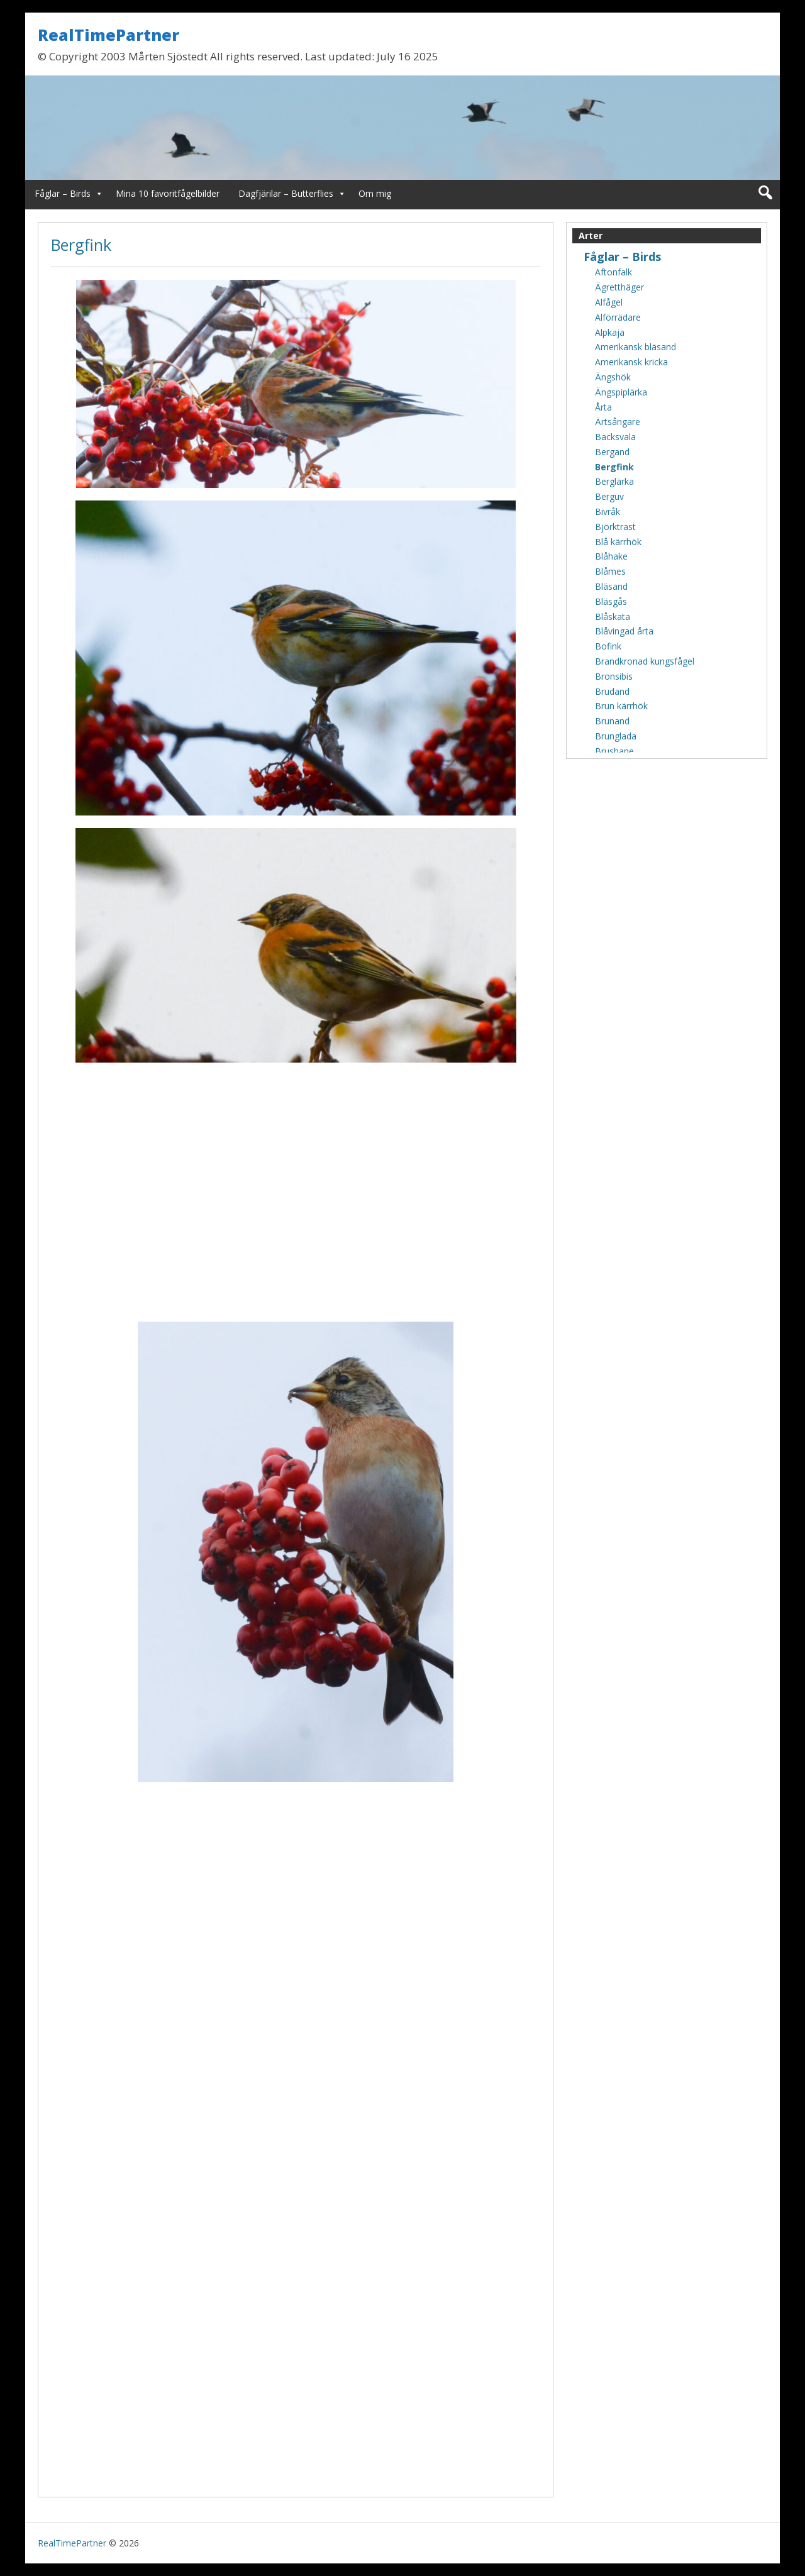 The width and height of the screenshot is (805, 2576). Describe the element at coordinates (613, 377) in the screenshot. I see `Ängshök` at that location.